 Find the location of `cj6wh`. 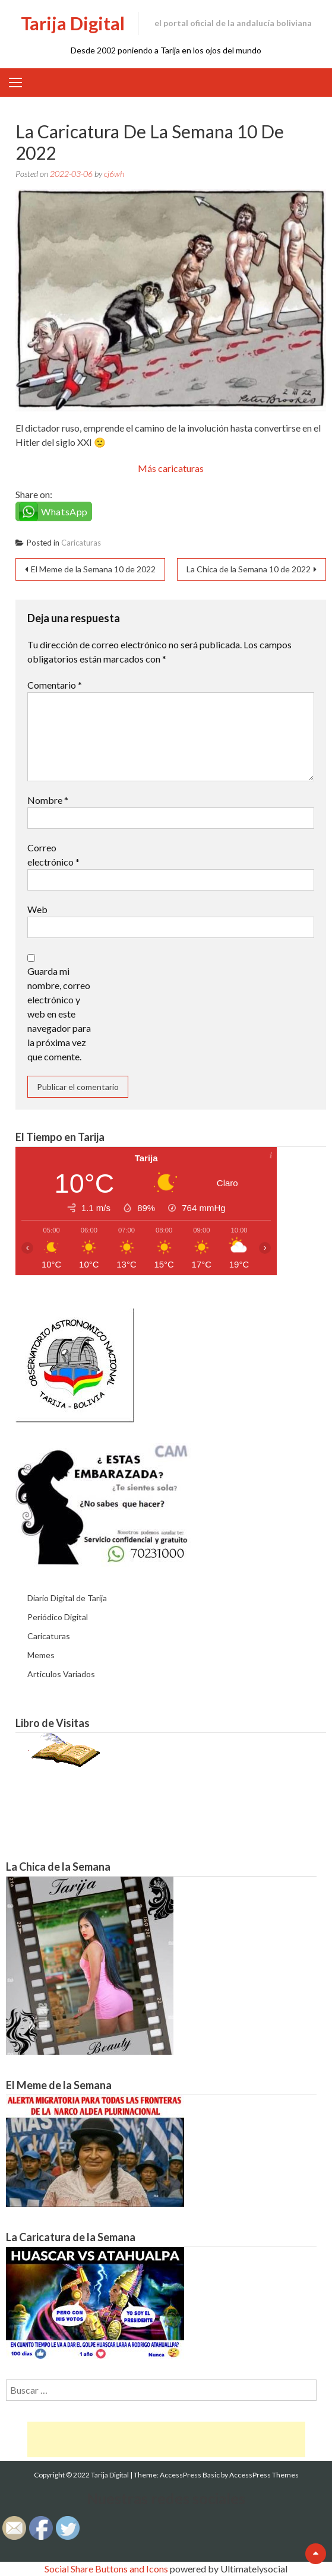

cj6wh is located at coordinates (114, 174).